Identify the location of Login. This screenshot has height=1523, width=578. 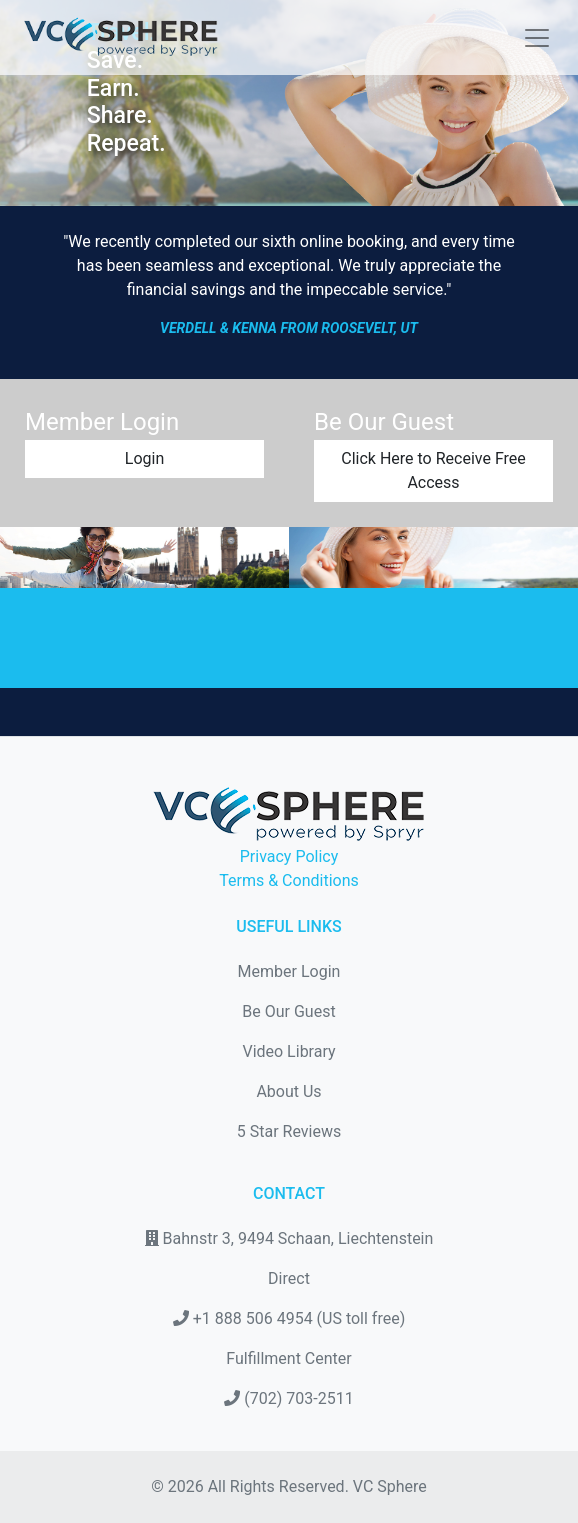
(144, 458).